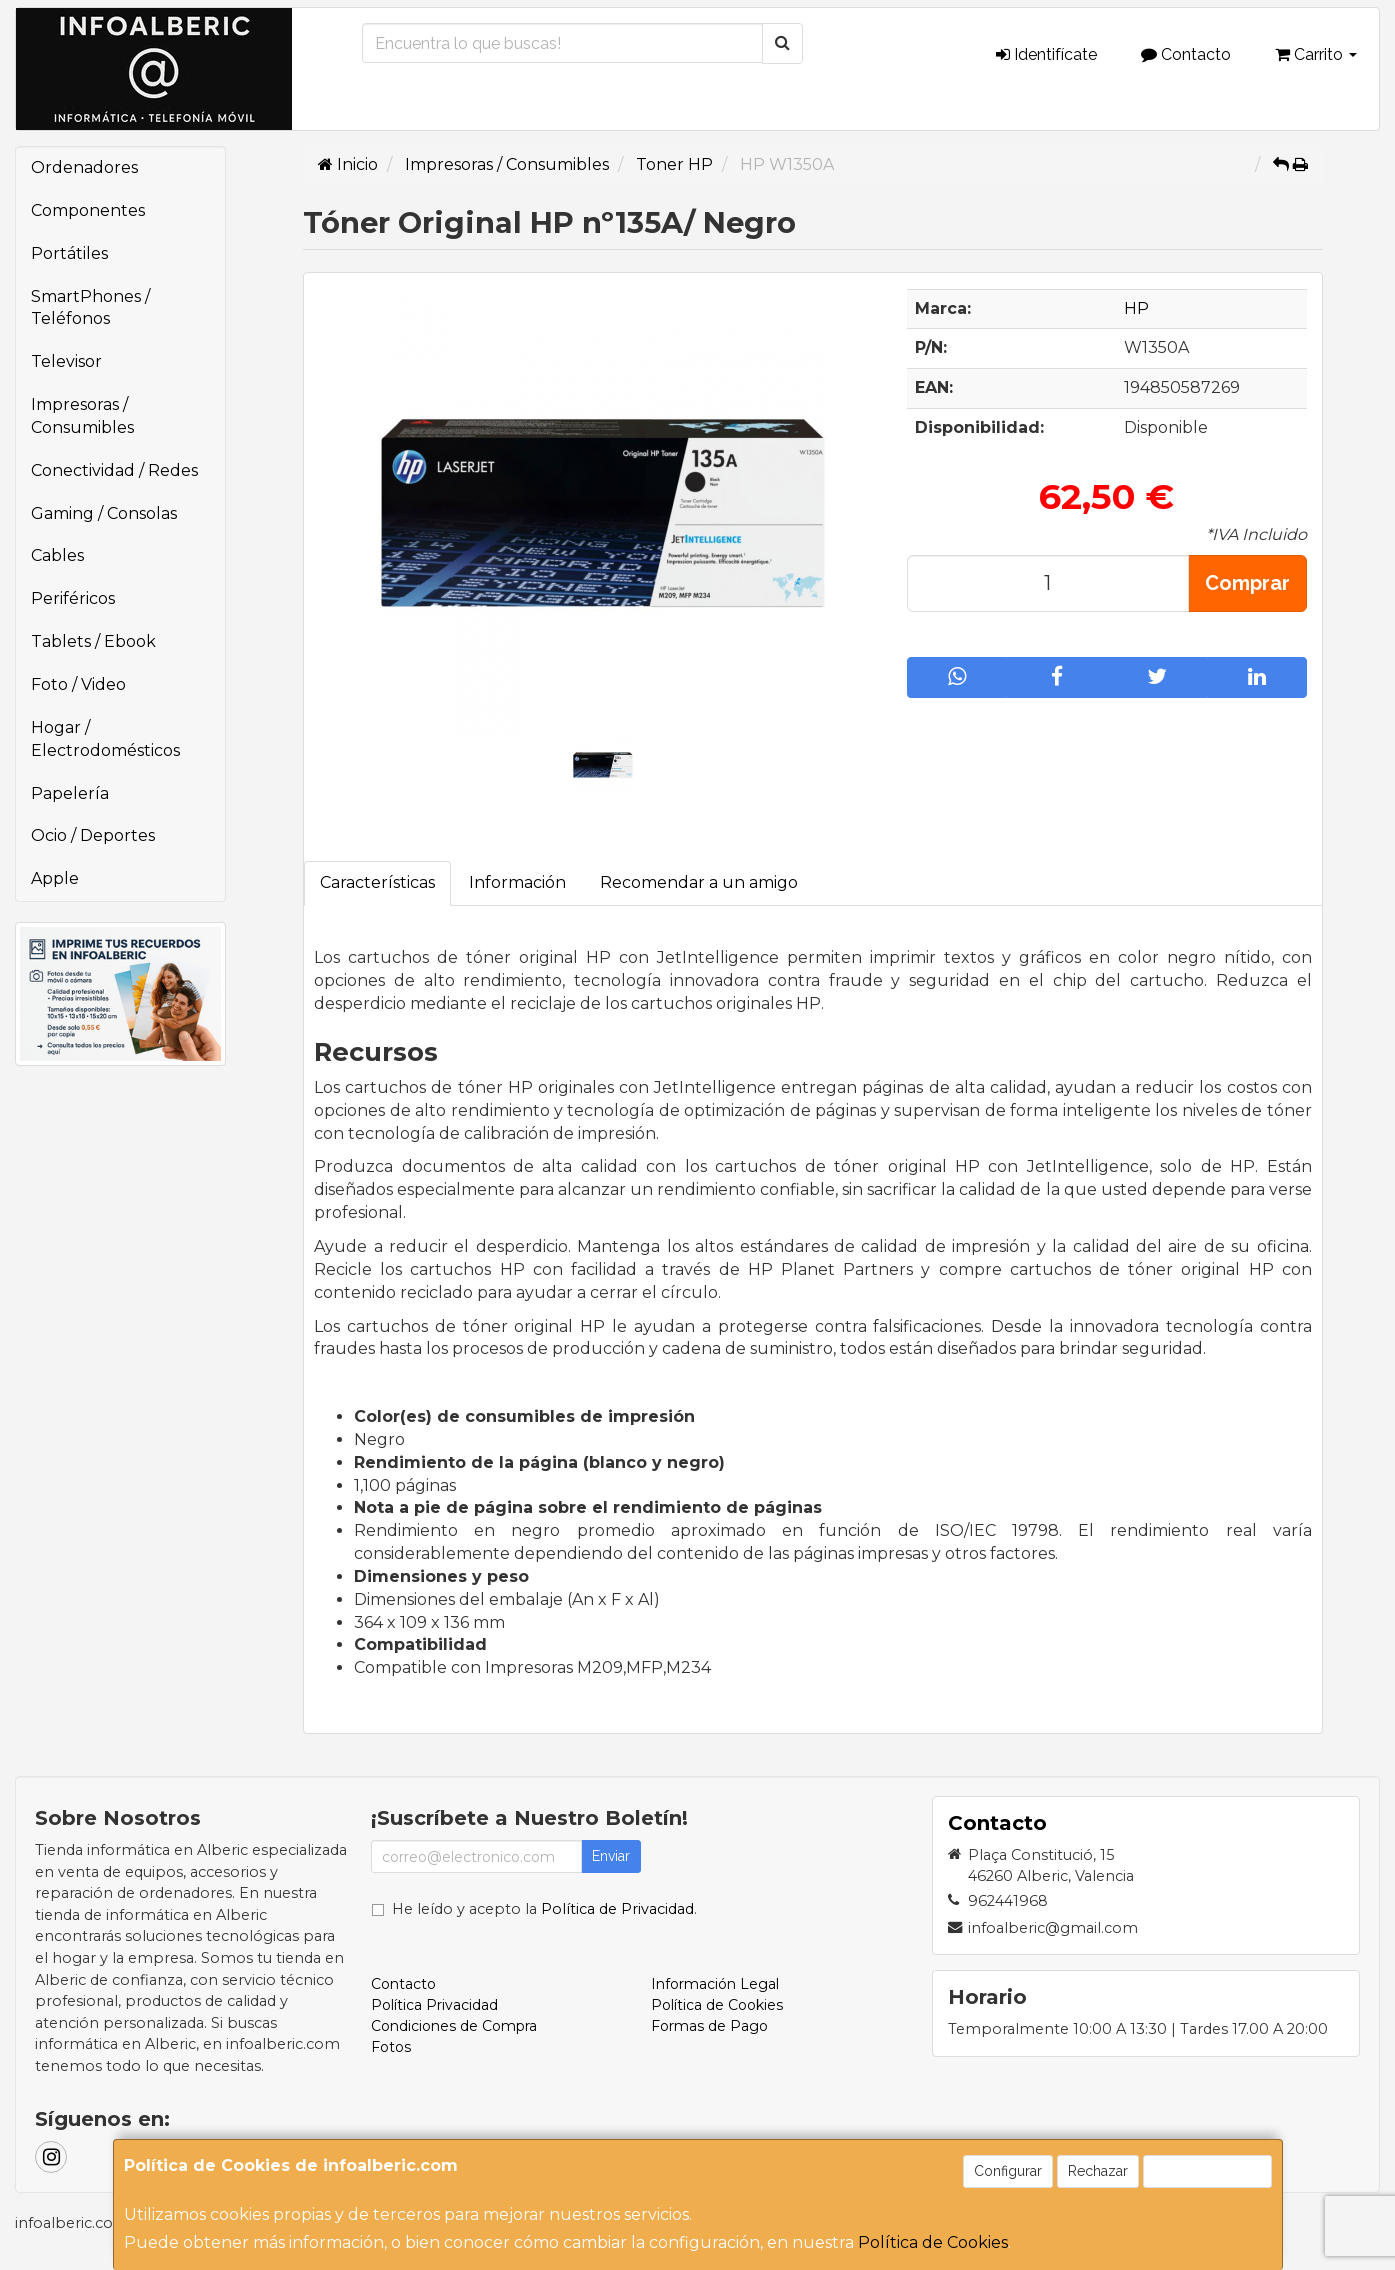 The width and height of the screenshot is (1395, 2270). Describe the element at coordinates (517, 882) in the screenshot. I see `Información` at that location.